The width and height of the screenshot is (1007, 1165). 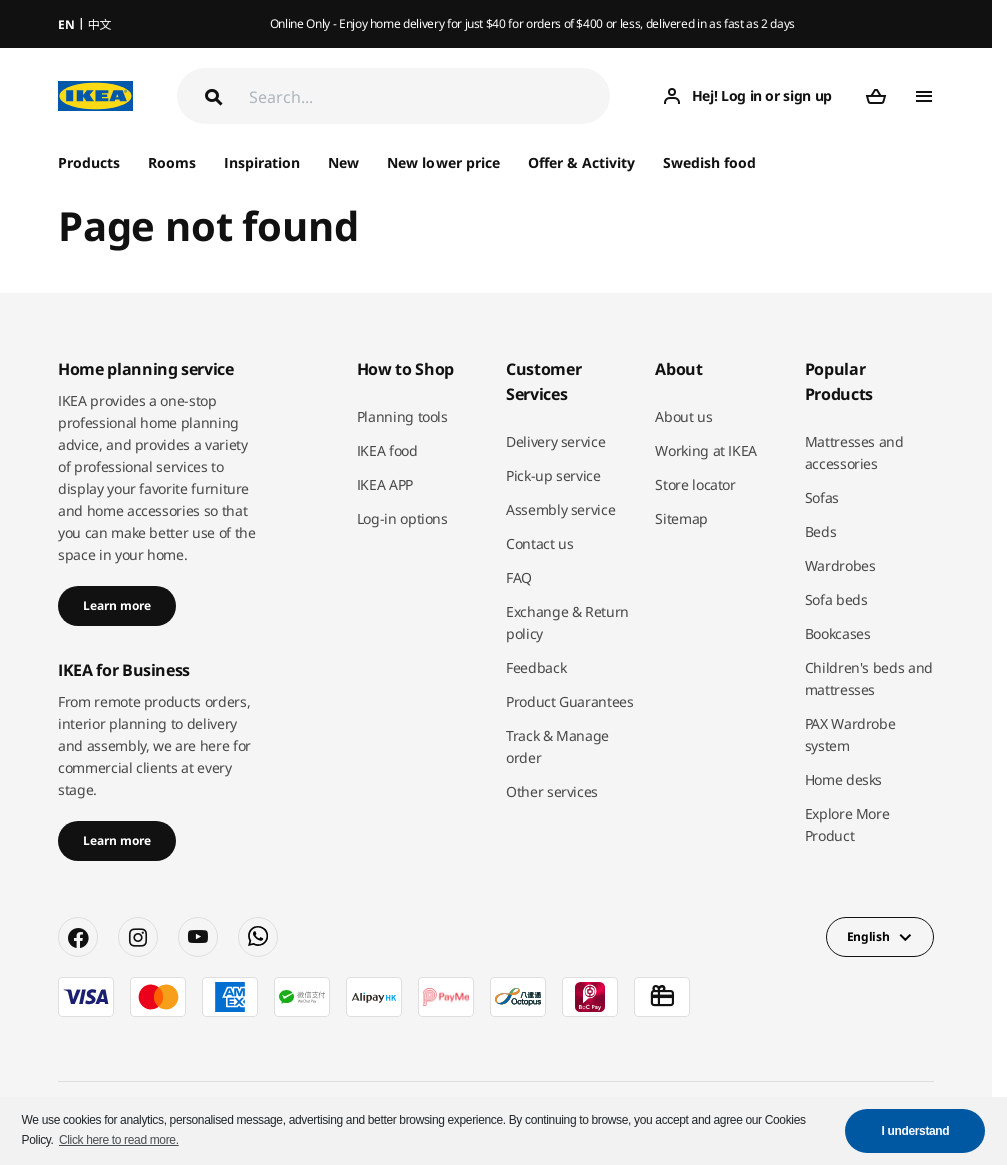 I want to click on Product Guarantees, so click(x=570, y=701).